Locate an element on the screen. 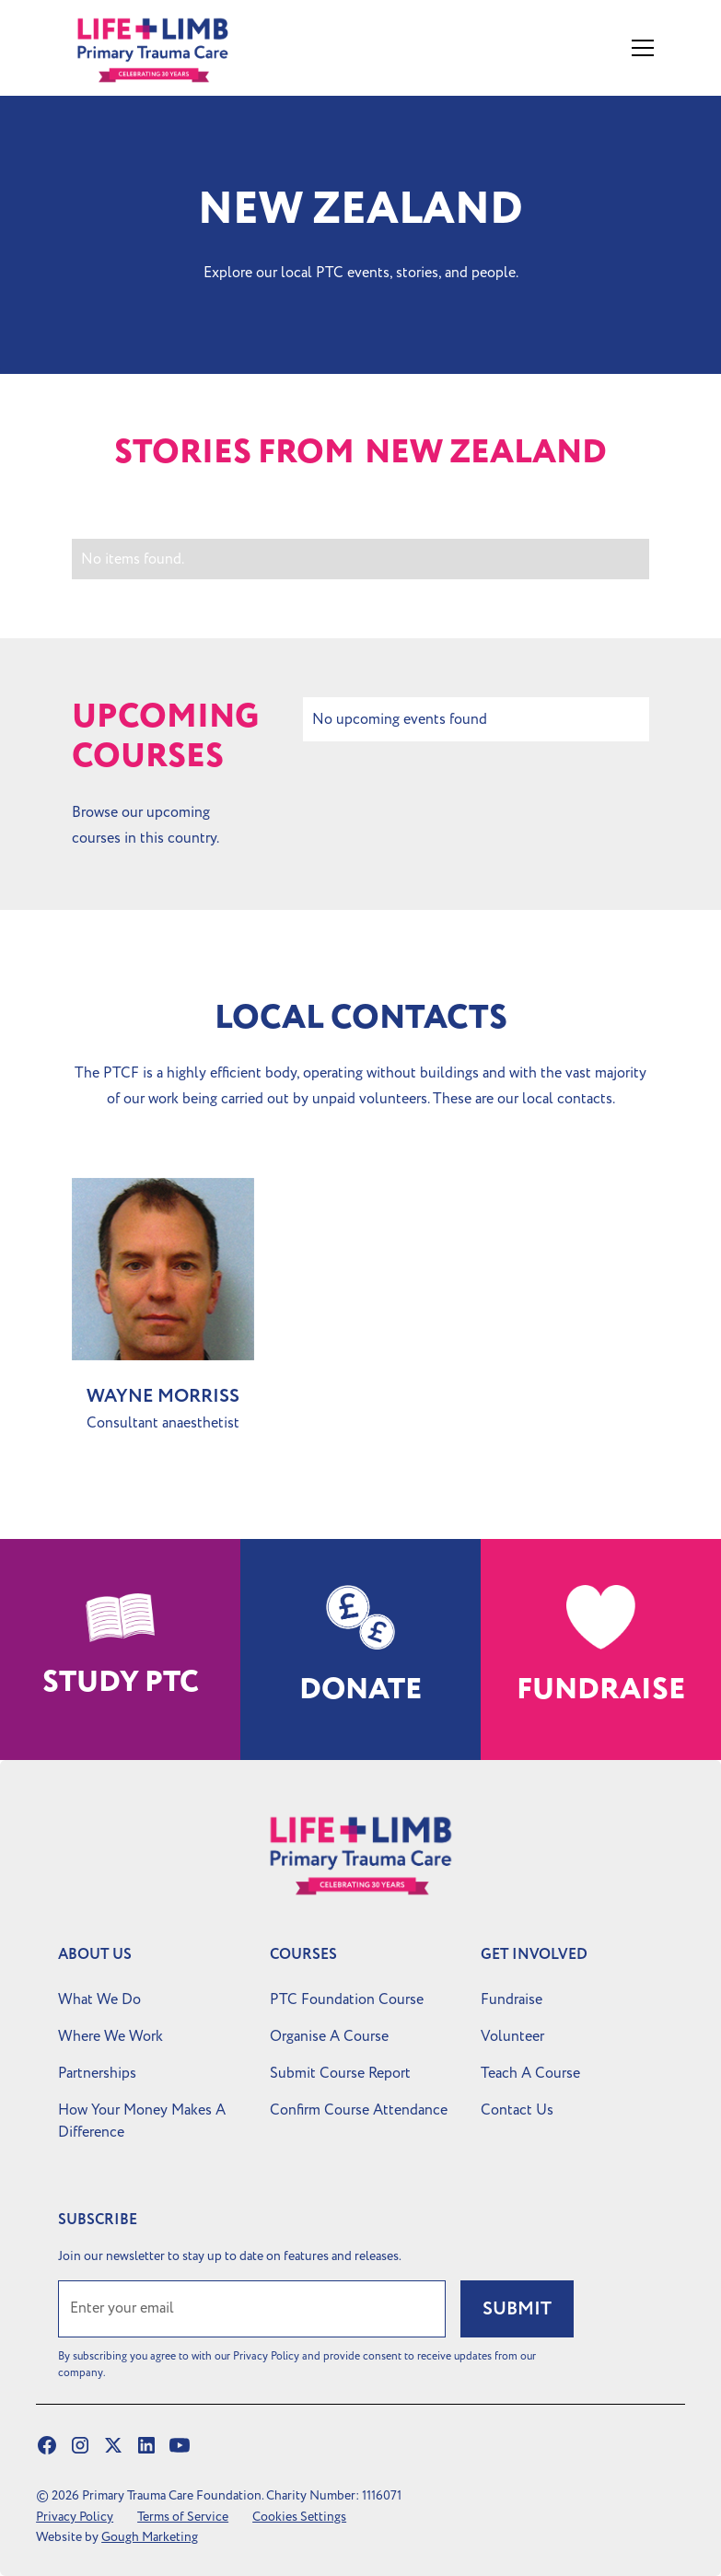  PTC Foundation Course is located at coordinates (347, 1999).